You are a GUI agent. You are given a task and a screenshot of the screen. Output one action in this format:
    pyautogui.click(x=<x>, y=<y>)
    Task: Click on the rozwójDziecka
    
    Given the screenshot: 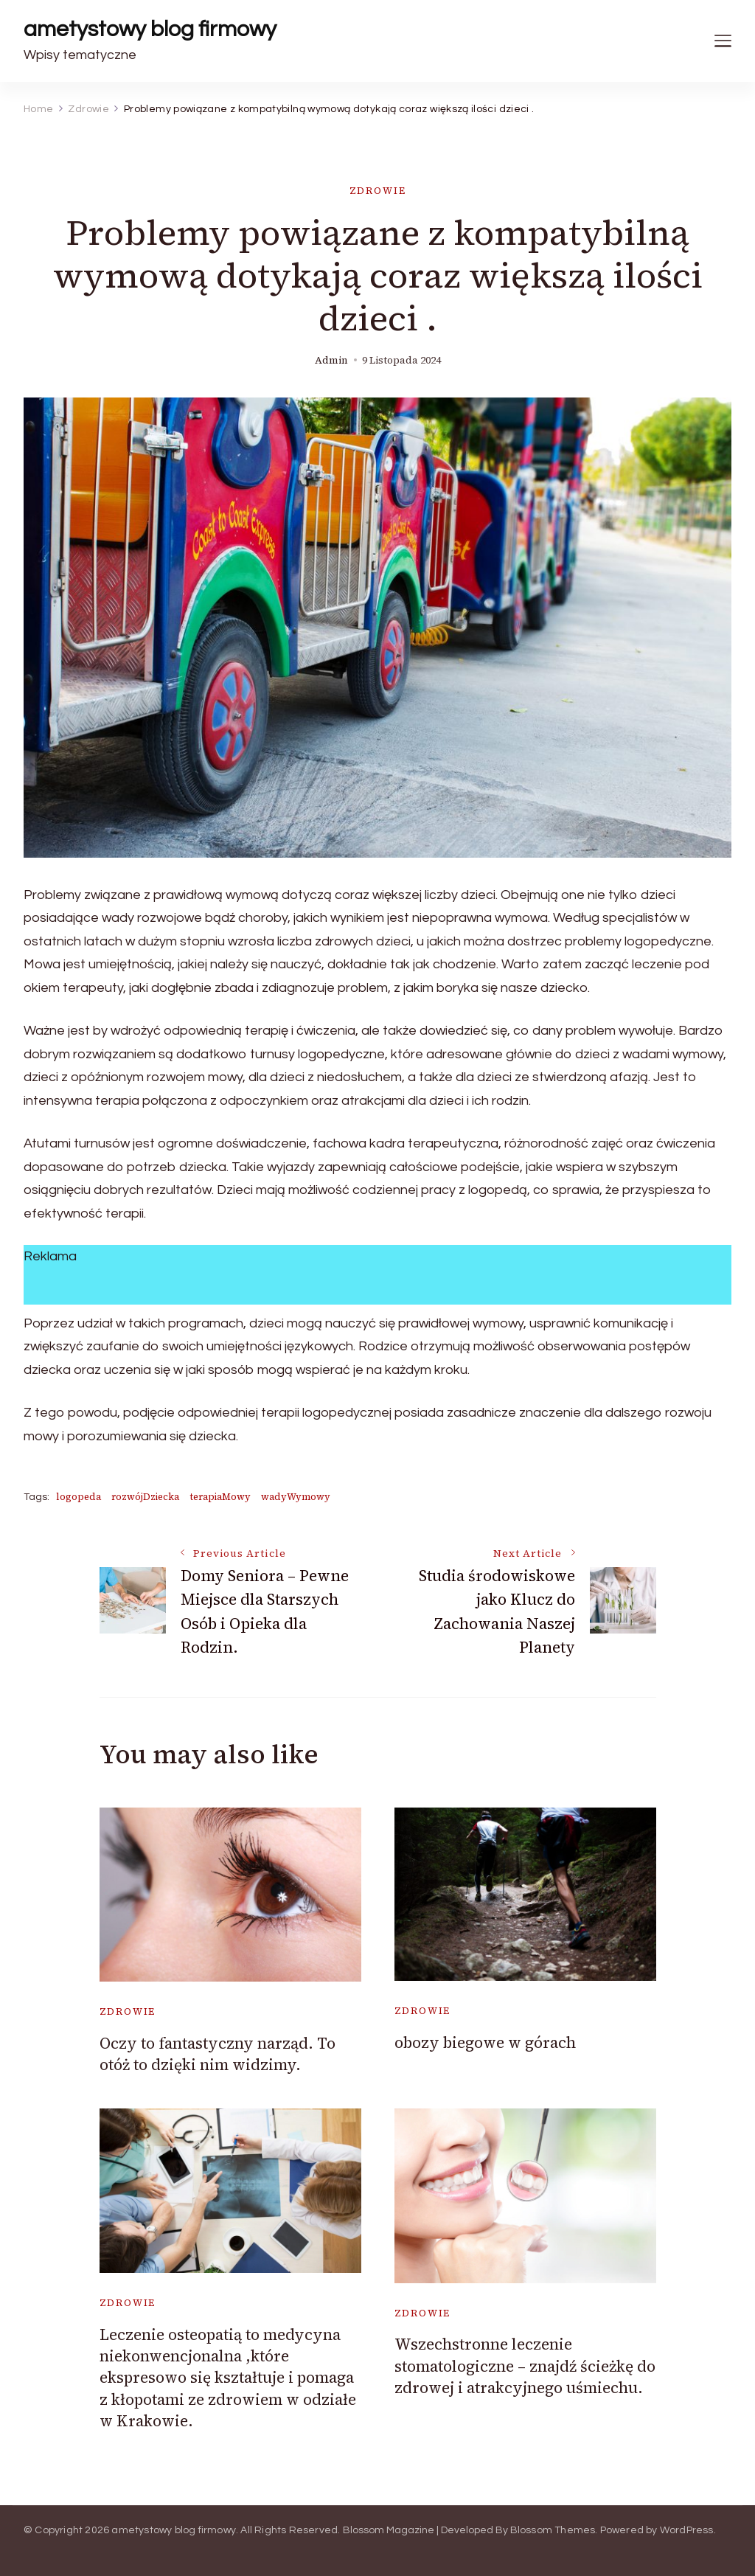 What is the action you would take?
    pyautogui.click(x=145, y=1496)
    